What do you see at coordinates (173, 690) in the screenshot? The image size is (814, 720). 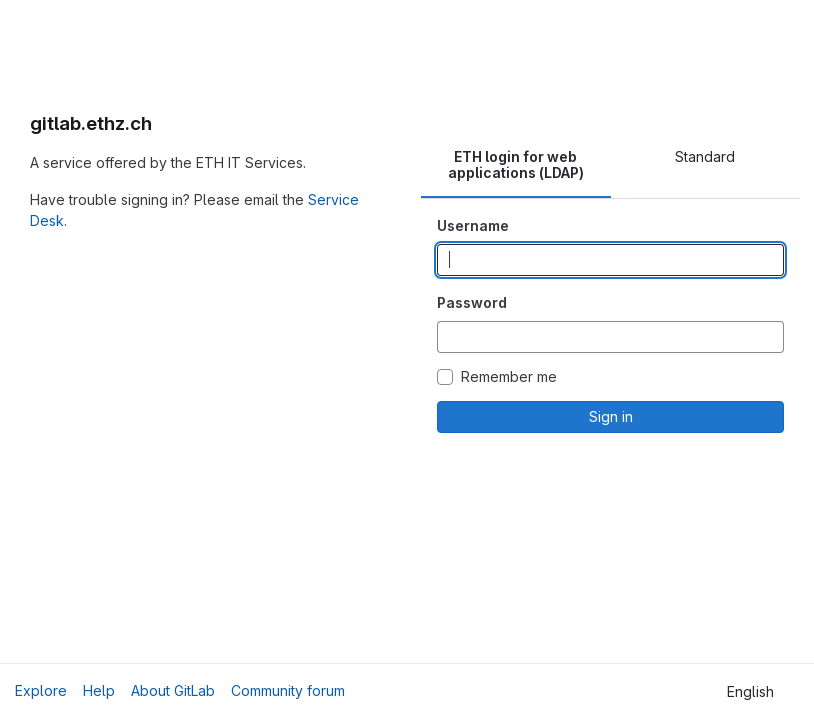 I see `About GitLab` at bounding box center [173, 690].